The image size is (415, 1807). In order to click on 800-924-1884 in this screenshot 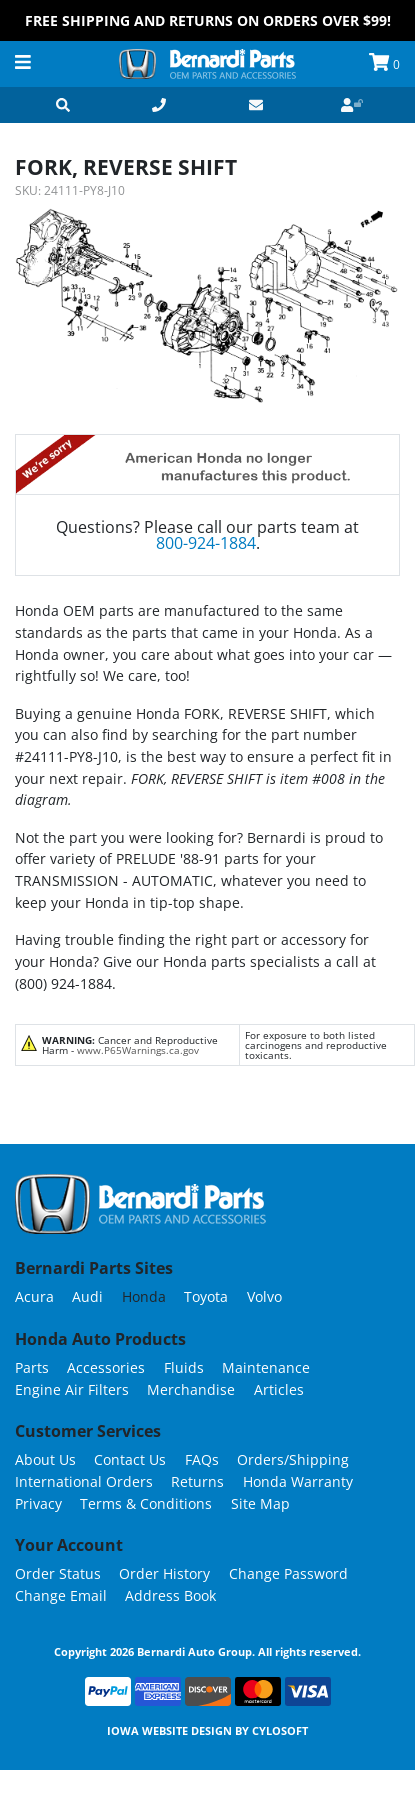, I will do `click(206, 543)`.